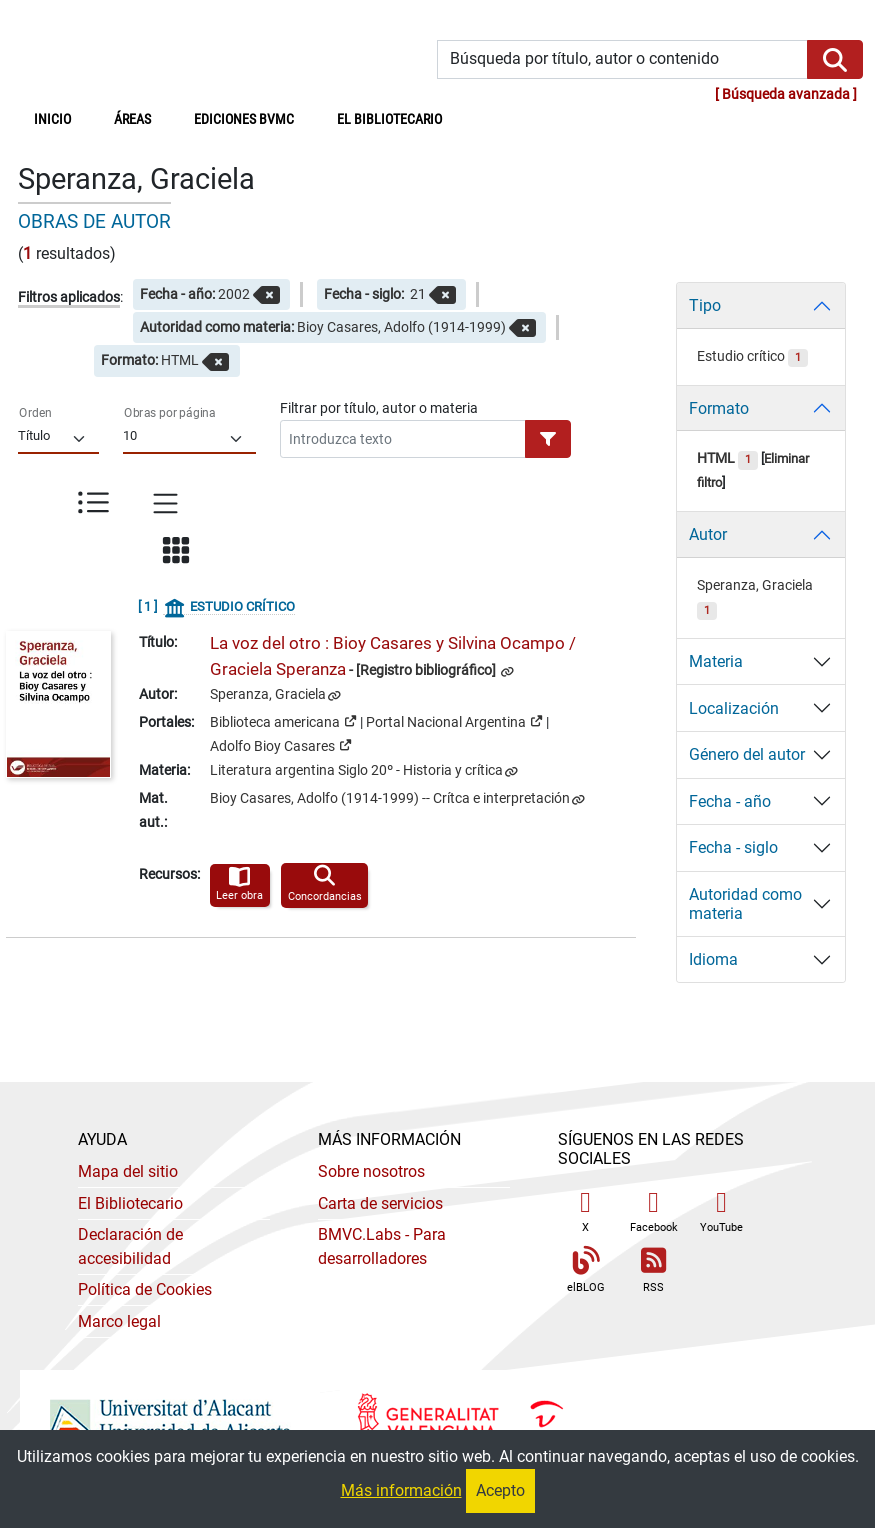 The image size is (875, 1528). I want to click on Sobre nosotros, so click(371, 1171).